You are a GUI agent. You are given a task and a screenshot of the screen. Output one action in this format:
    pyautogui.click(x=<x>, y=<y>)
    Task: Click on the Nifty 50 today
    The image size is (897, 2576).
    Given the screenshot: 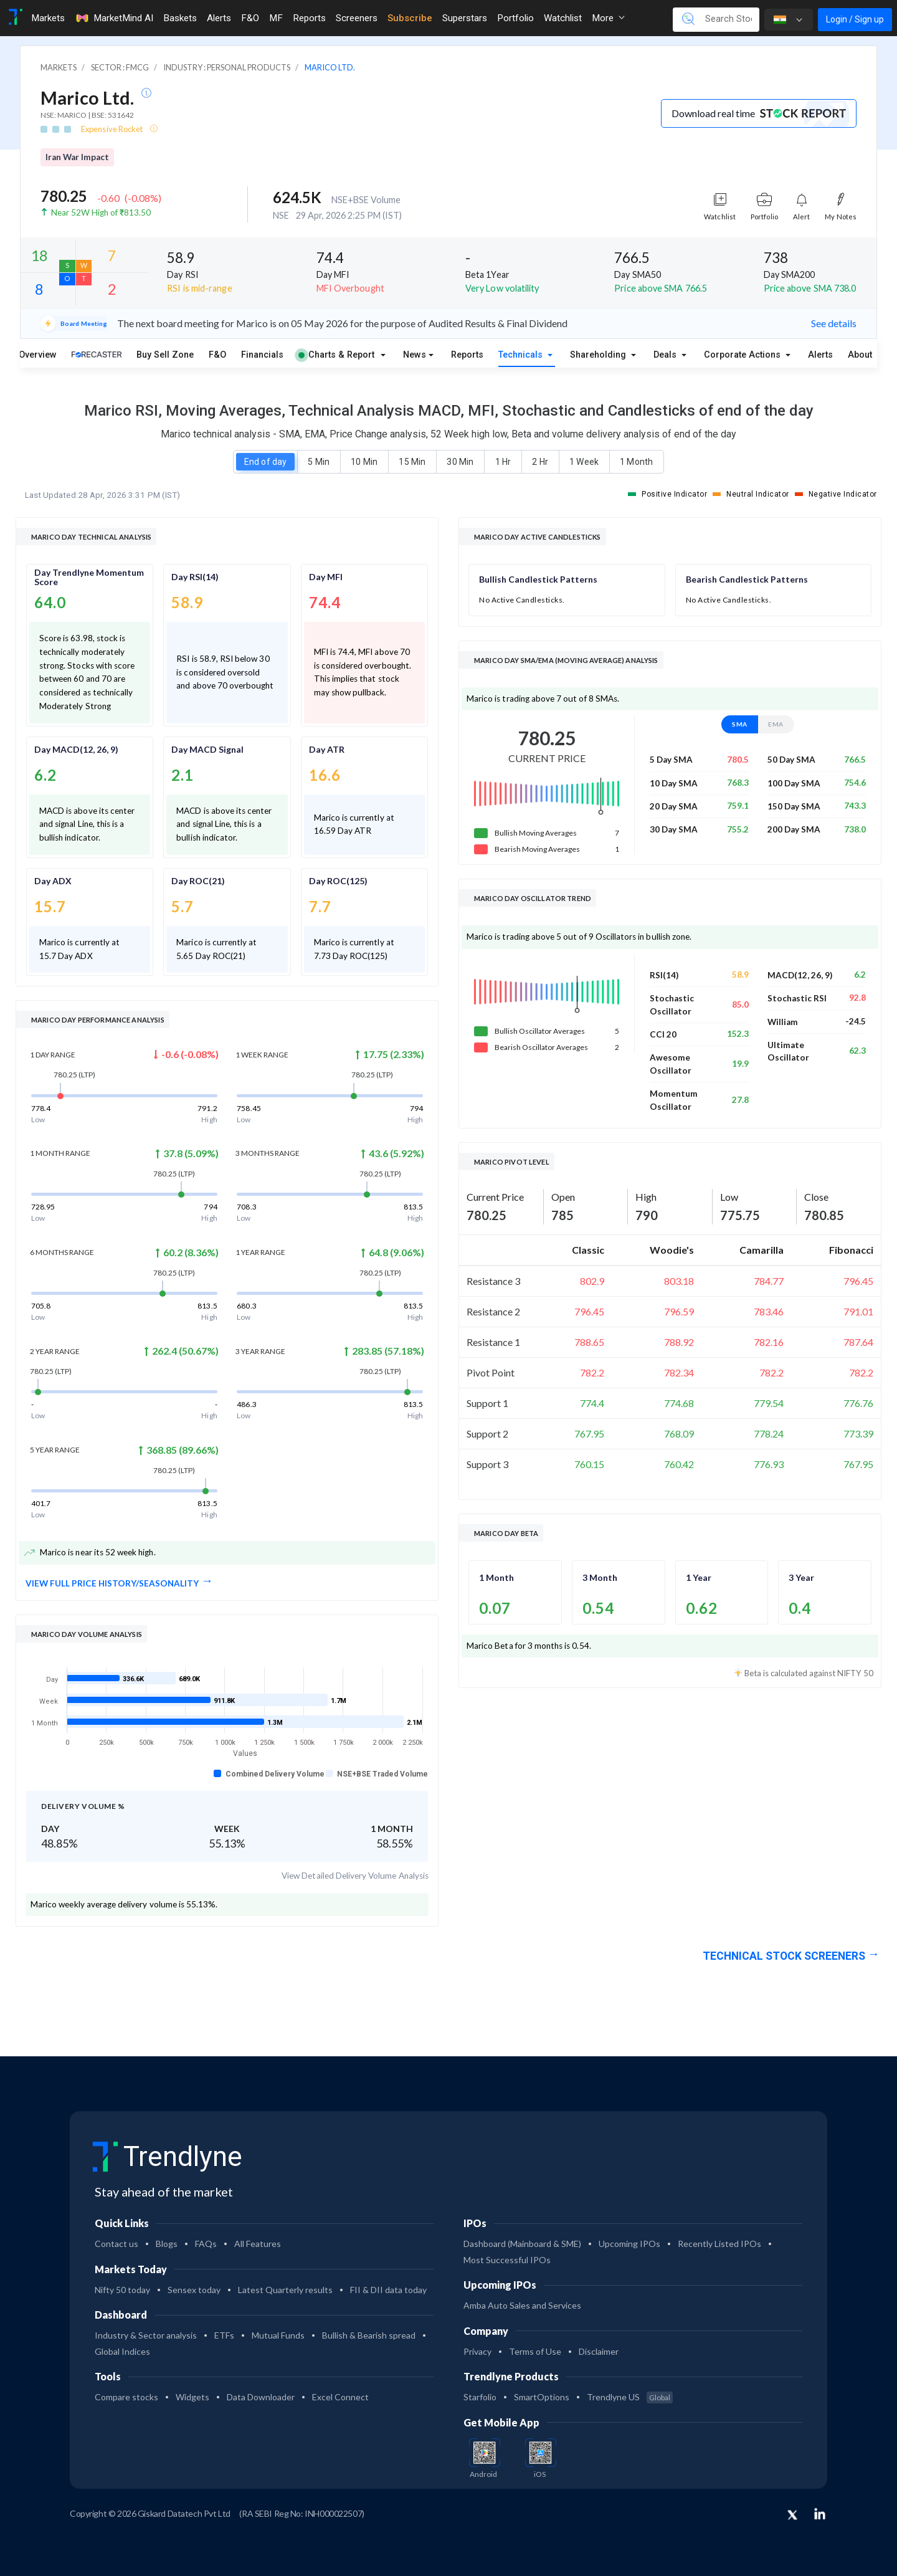 What is the action you would take?
    pyautogui.click(x=122, y=2289)
    